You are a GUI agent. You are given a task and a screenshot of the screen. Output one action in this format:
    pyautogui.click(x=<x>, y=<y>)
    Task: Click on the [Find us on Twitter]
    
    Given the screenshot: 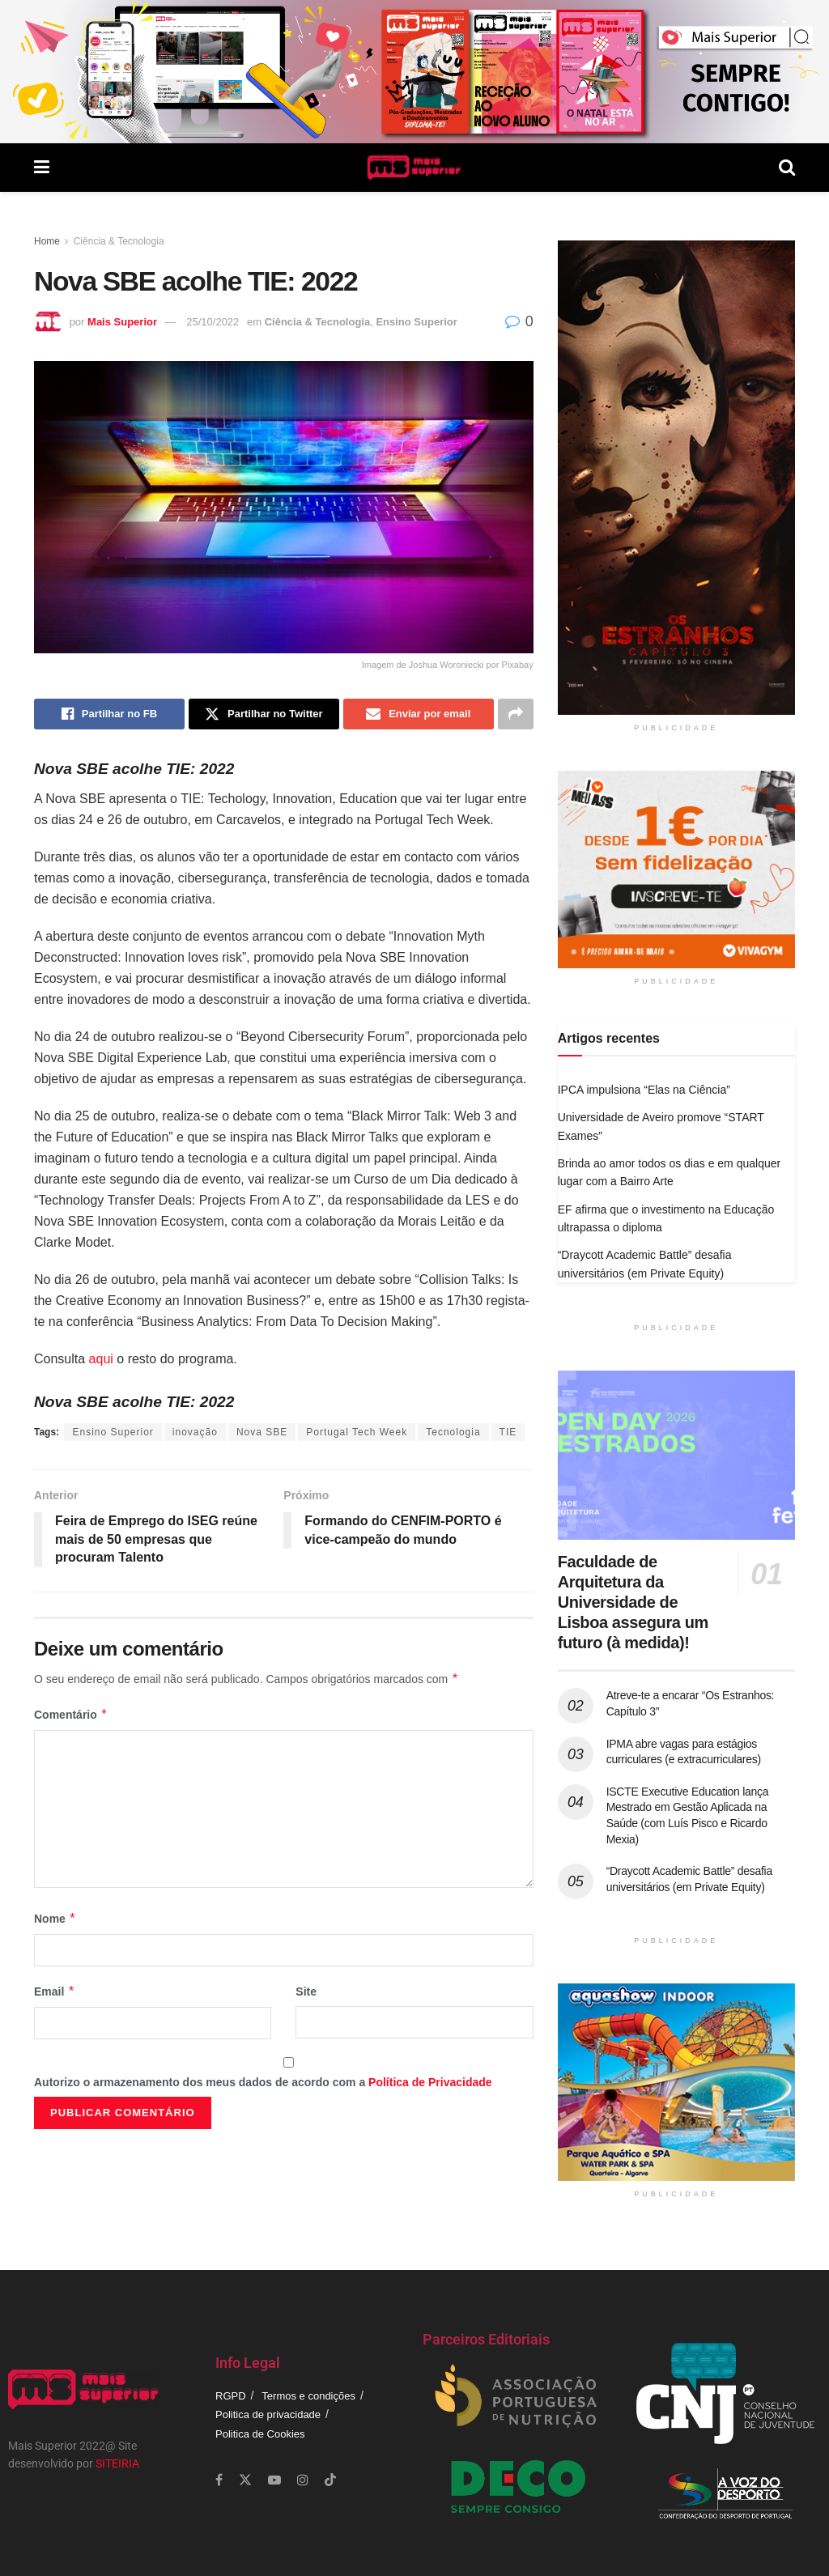 What is the action you would take?
    pyautogui.click(x=245, y=2480)
    